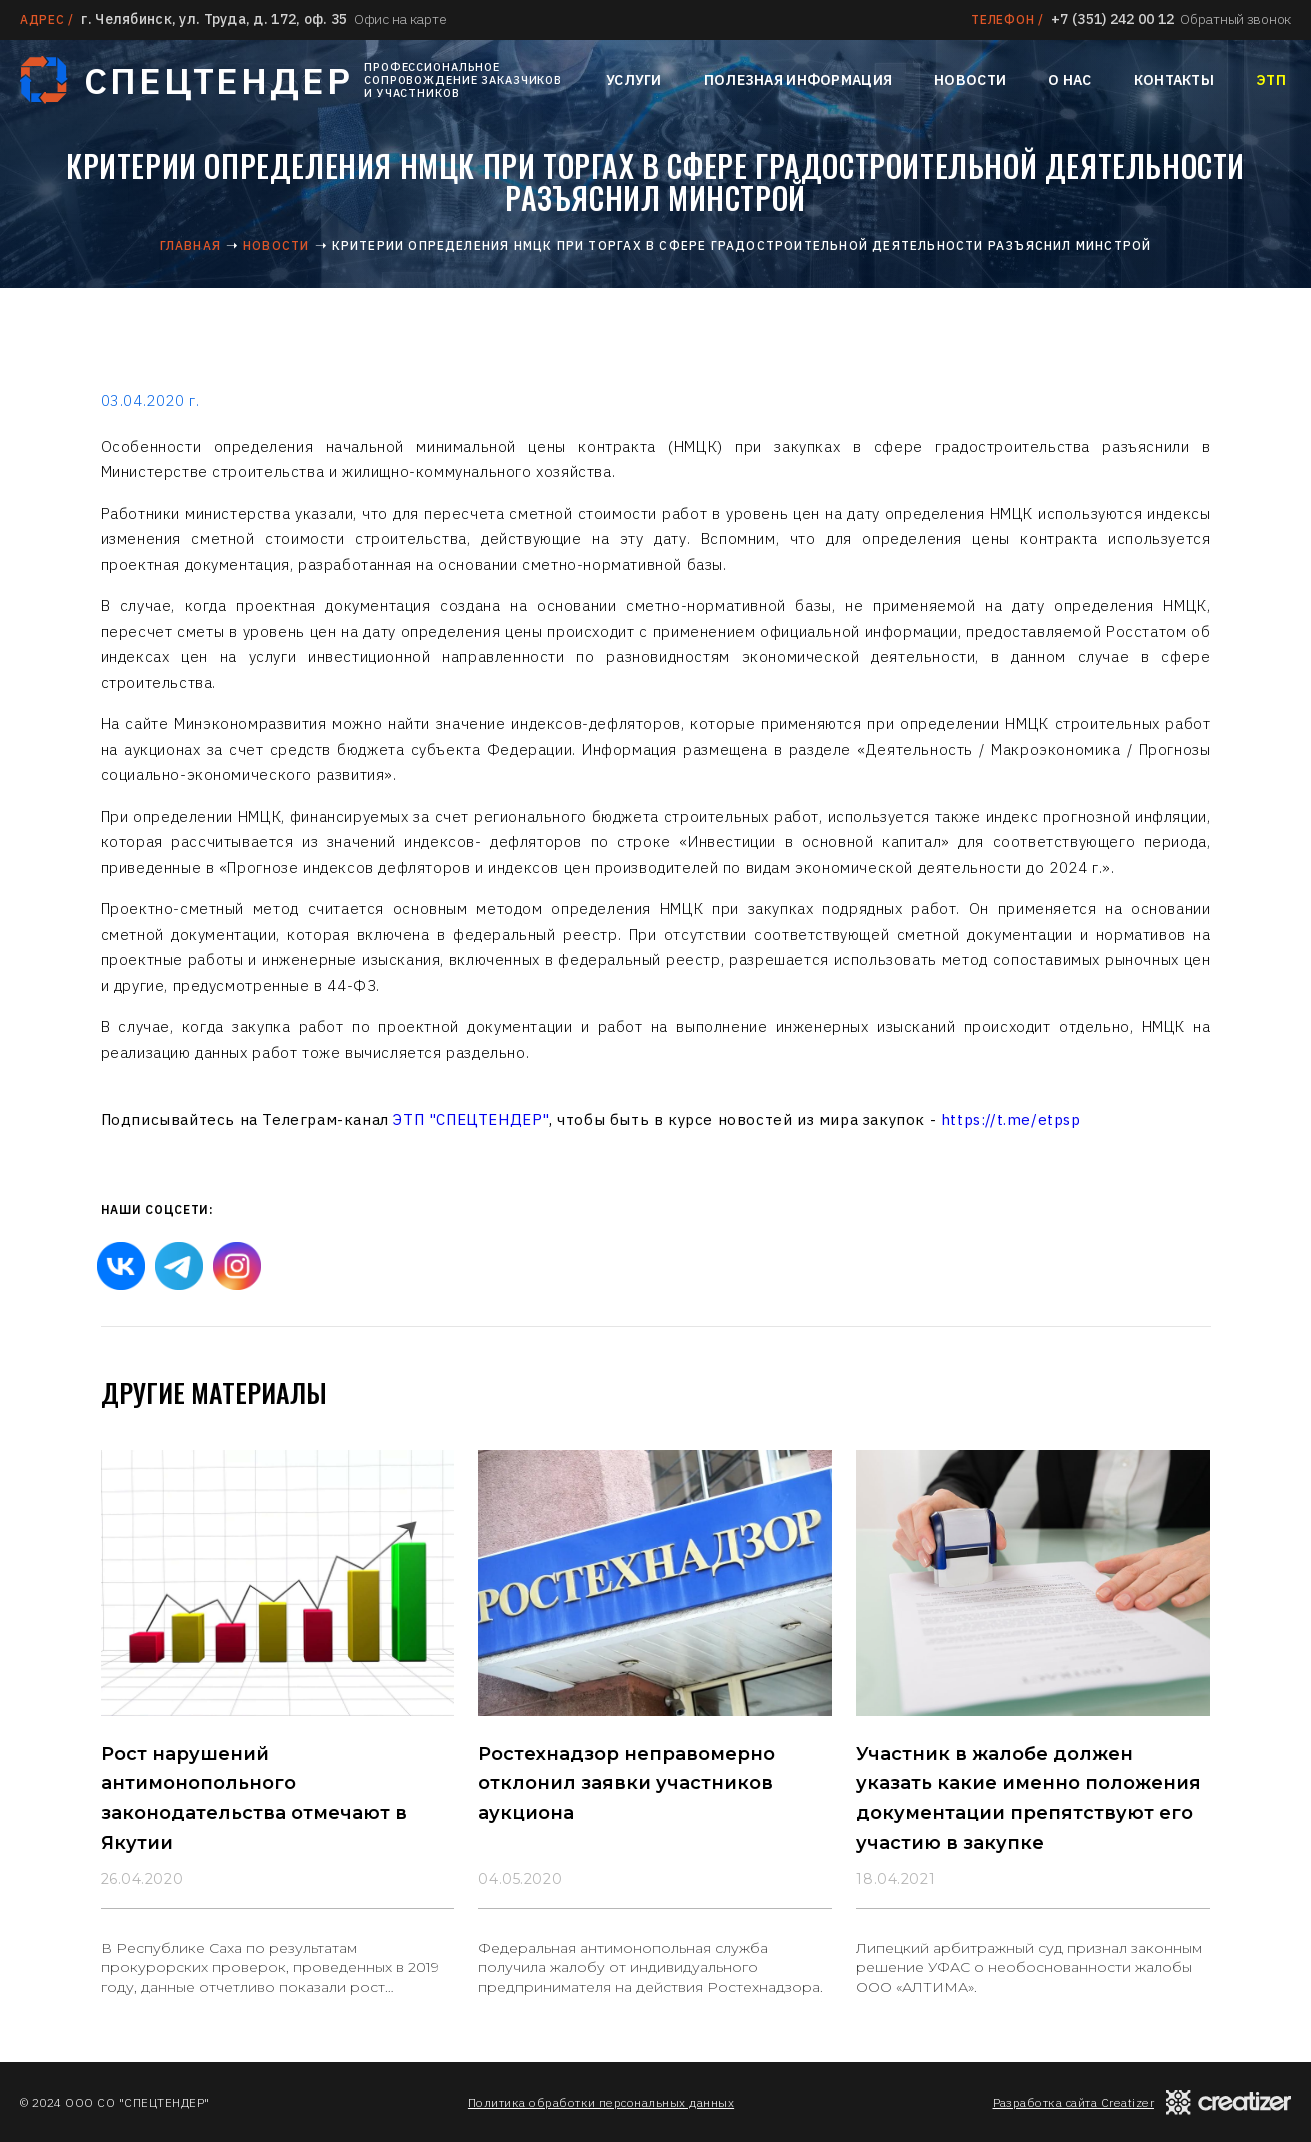 The width and height of the screenshot is (1311, 2142). I want to click on +7 (351) 242 00 12, so click(1112, 19).